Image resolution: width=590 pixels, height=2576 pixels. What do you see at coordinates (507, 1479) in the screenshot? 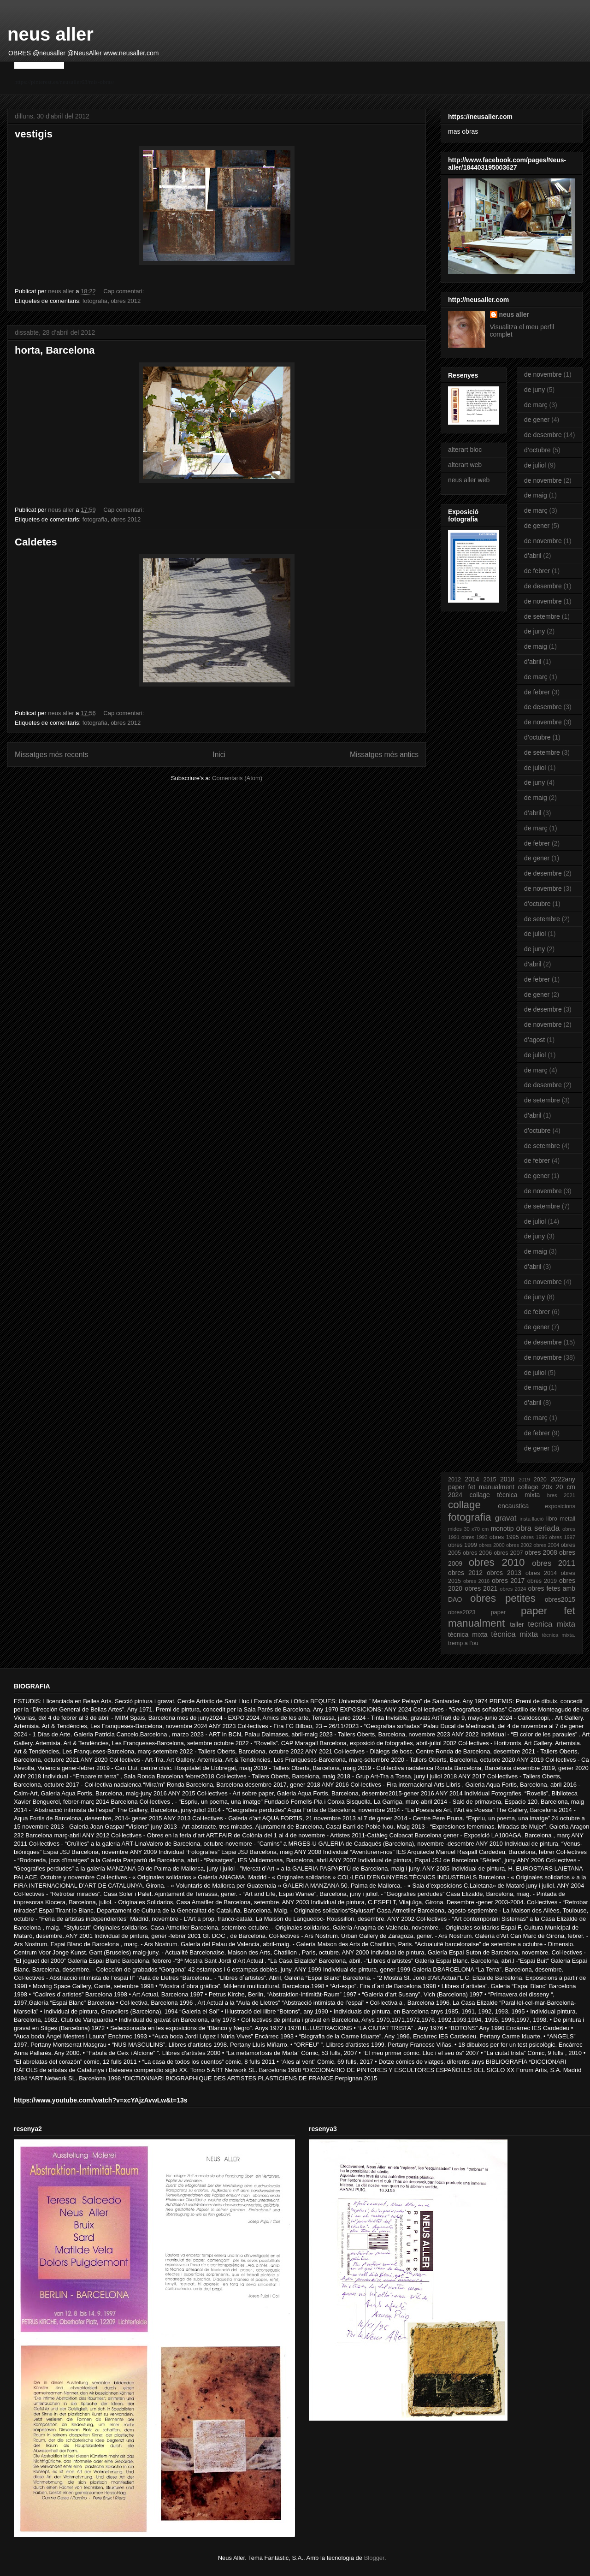
I see `2018` at bounding box center [507, 1479].